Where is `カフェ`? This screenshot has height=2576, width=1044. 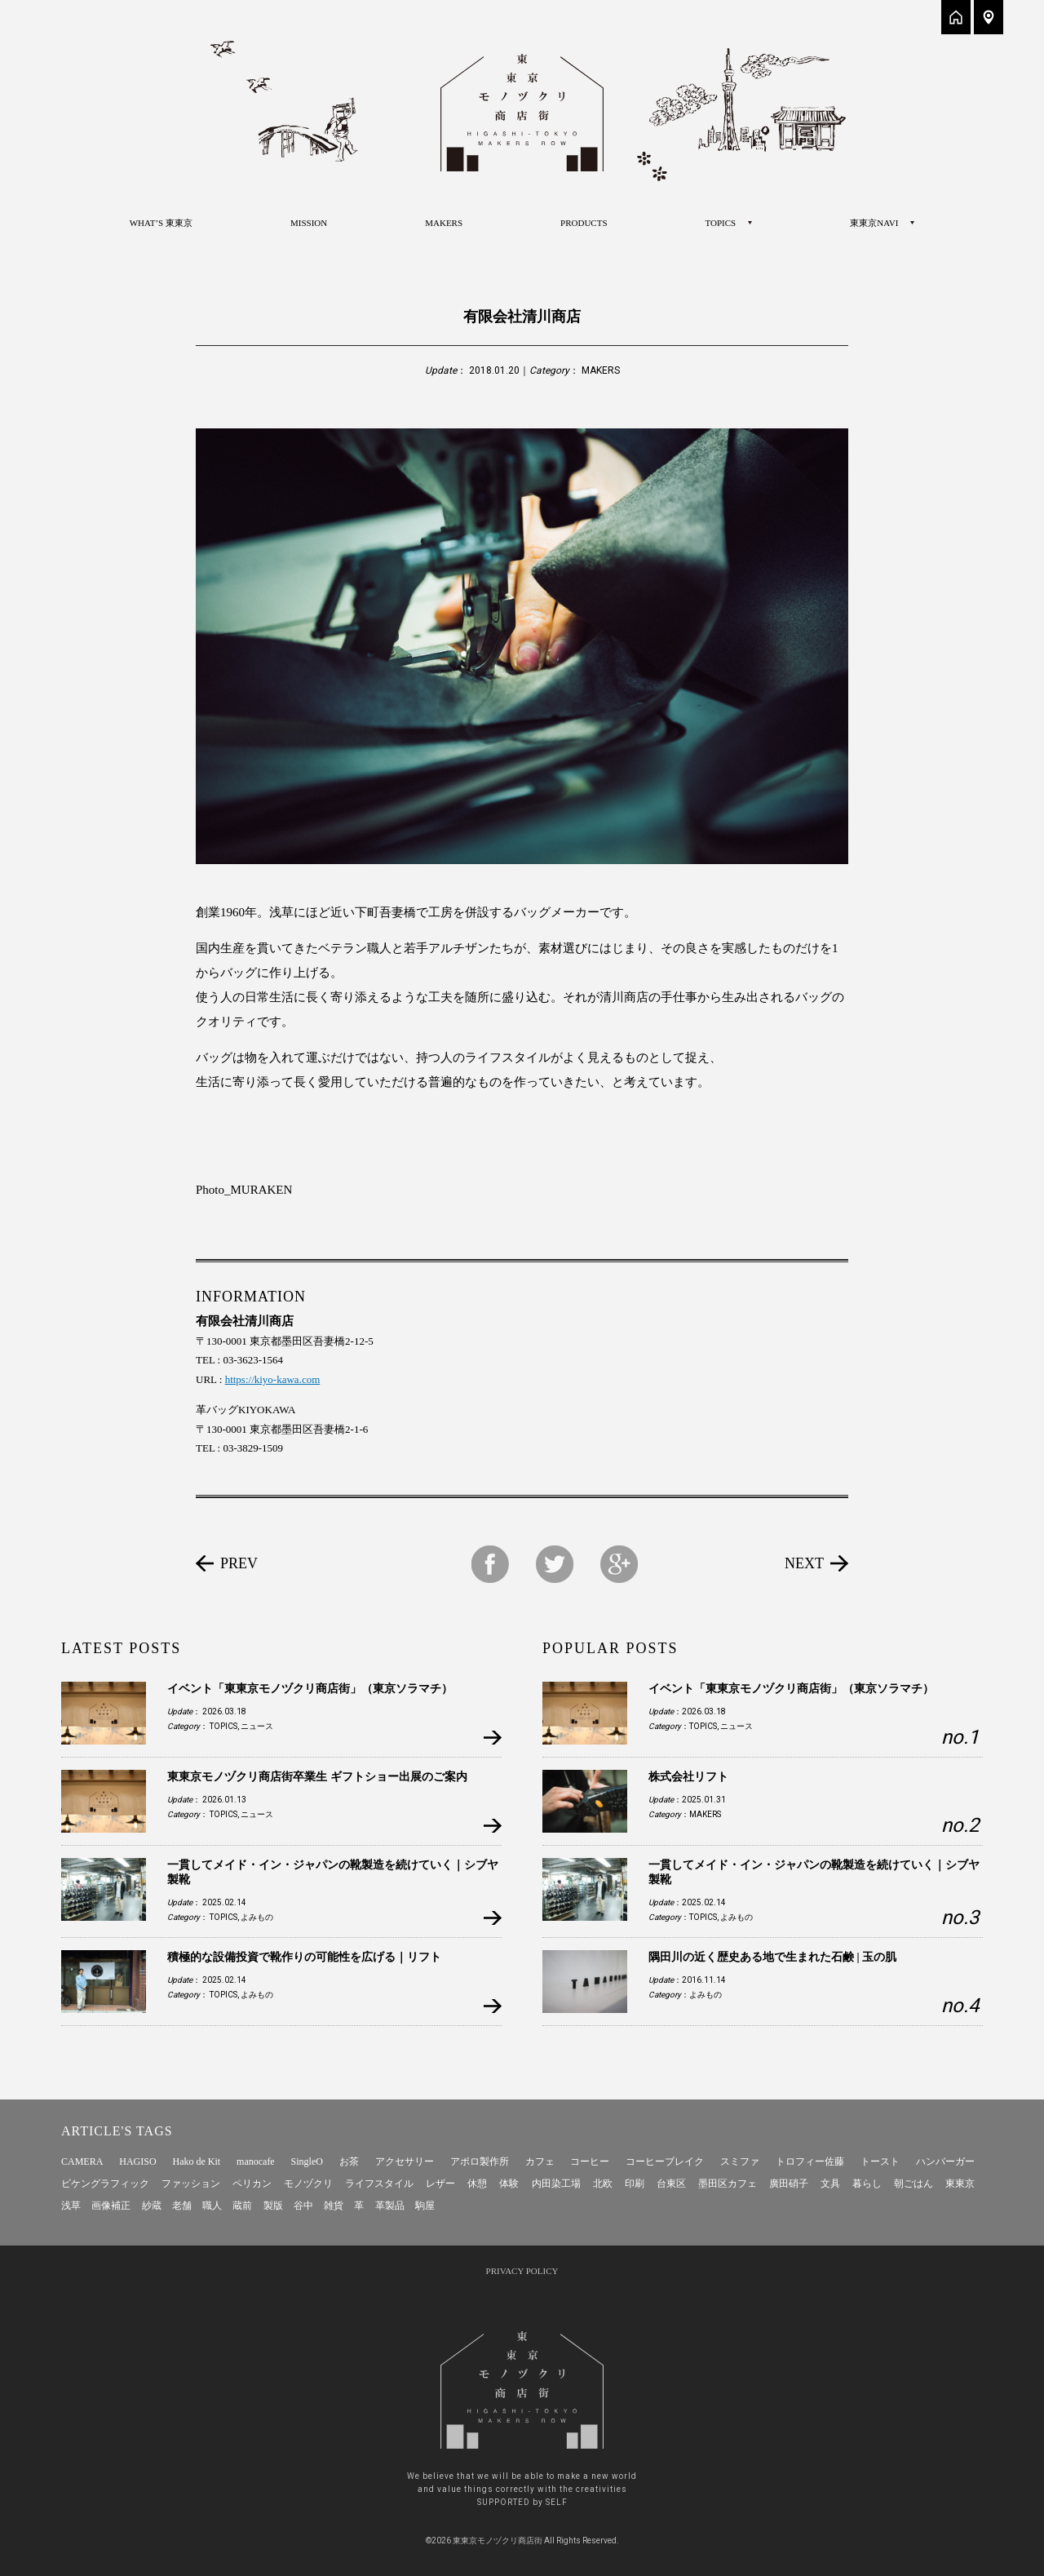
カフェ is located at coordinates (540, 2161).